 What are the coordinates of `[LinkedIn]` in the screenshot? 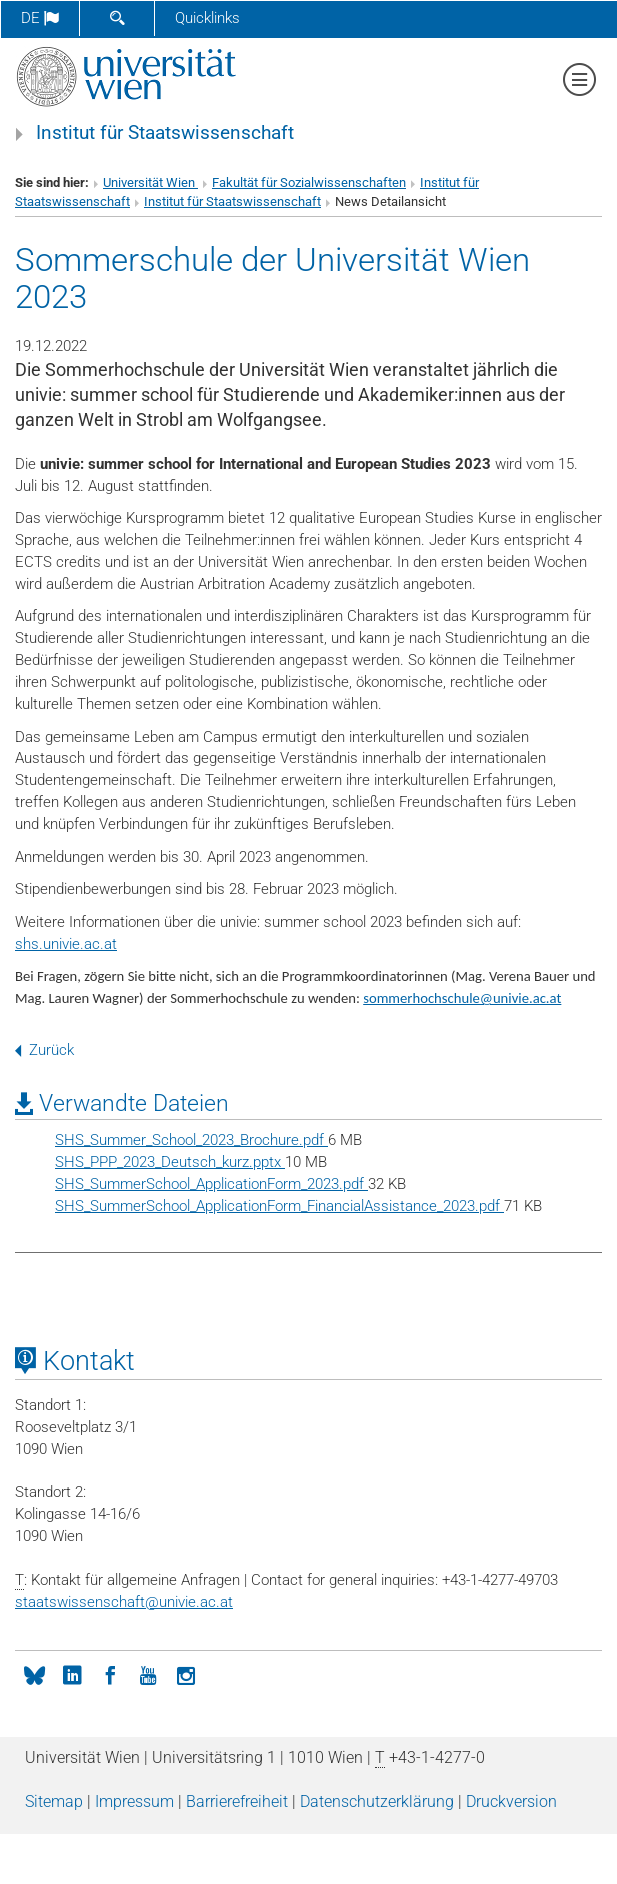 It's located at (72, 1674).